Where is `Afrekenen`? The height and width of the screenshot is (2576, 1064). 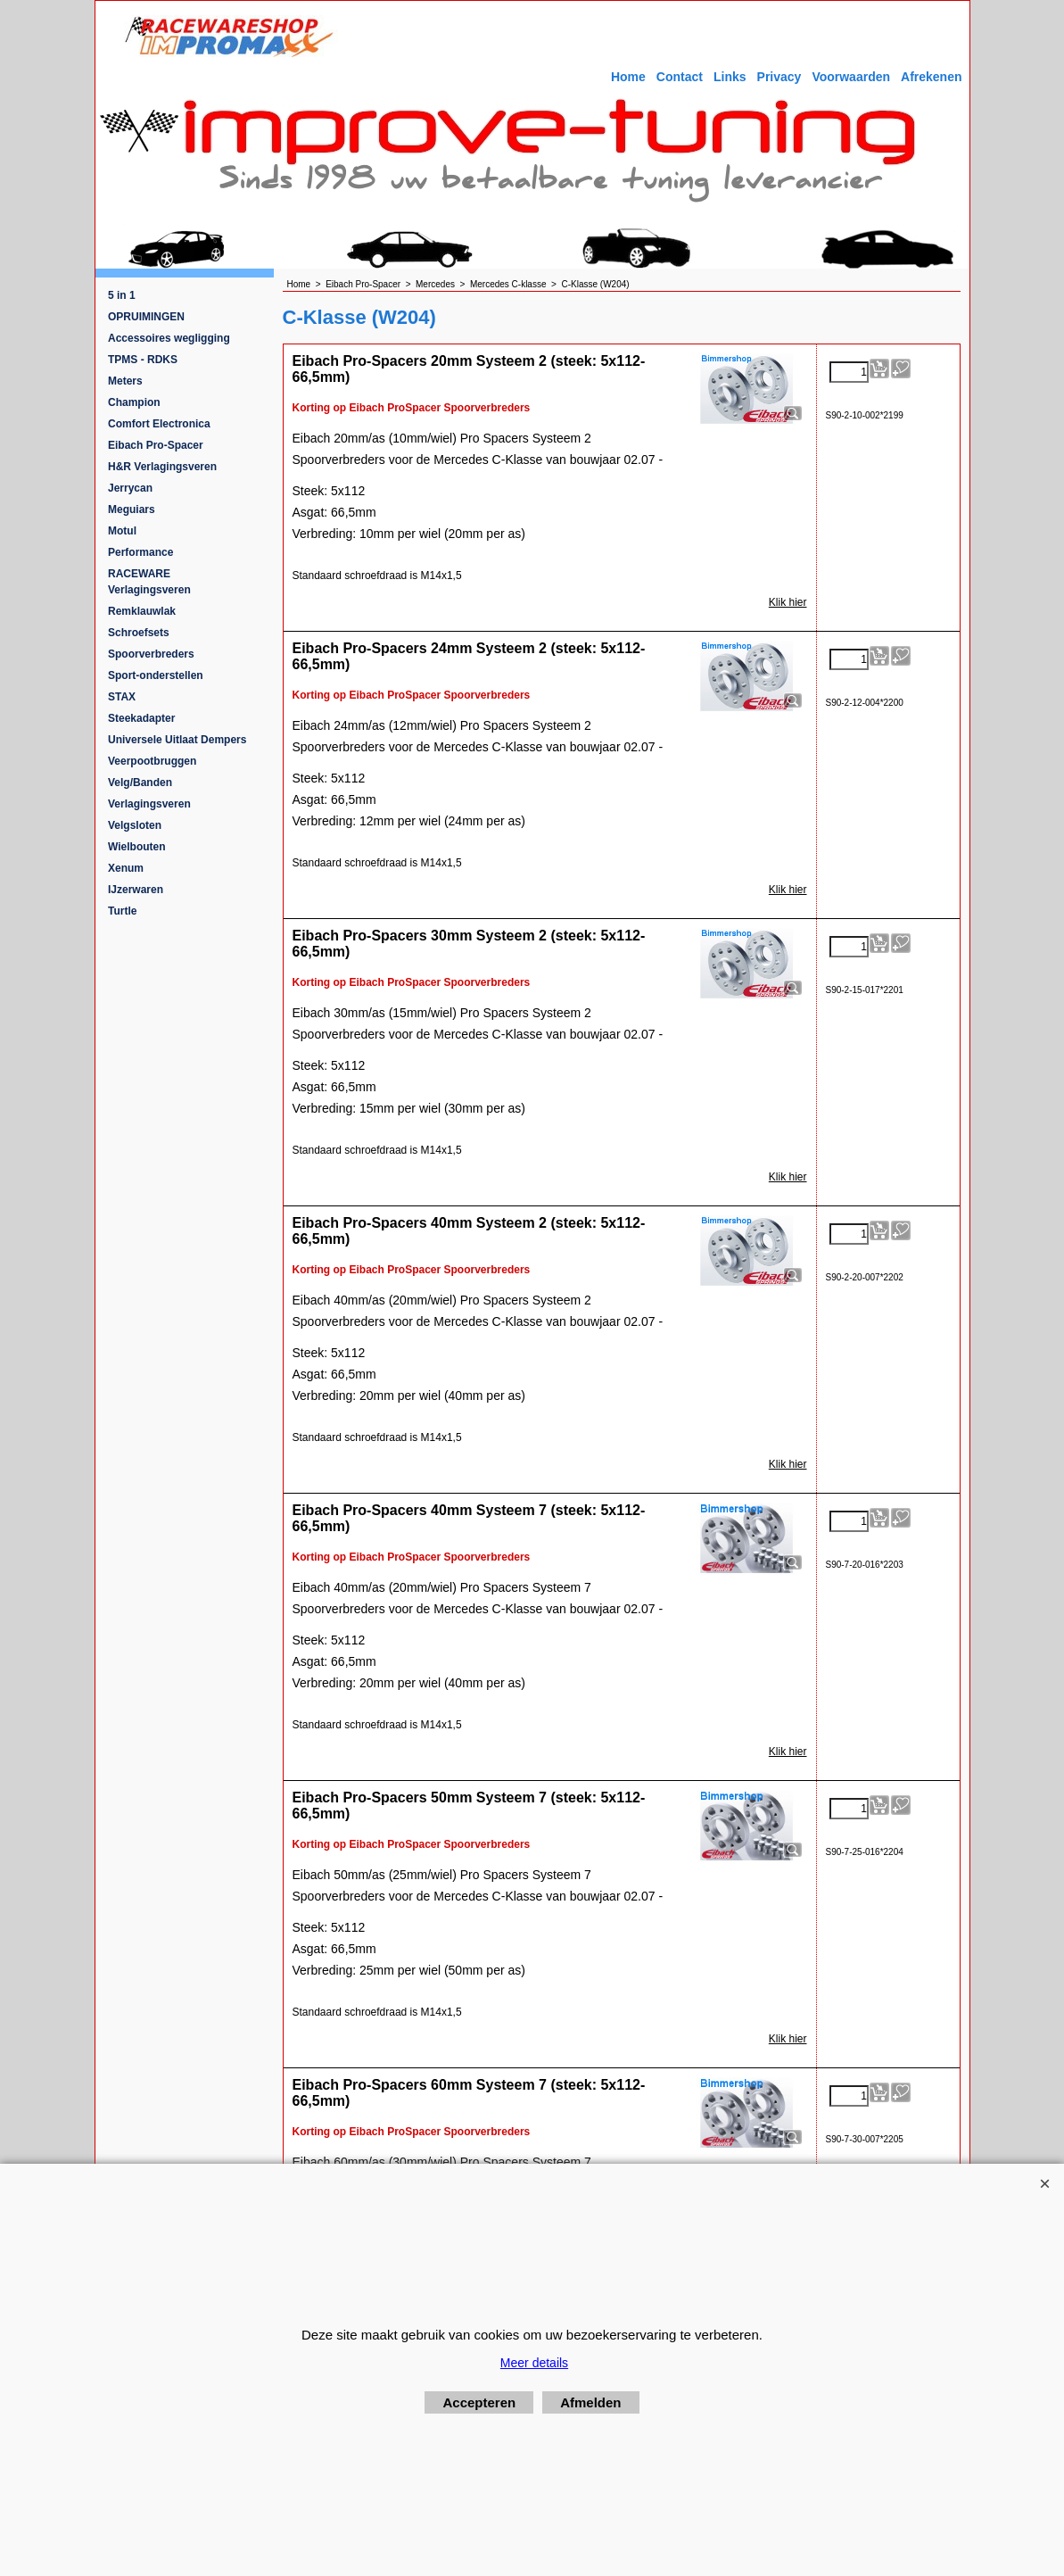 Afrekenen is located at coordinates (931, 77).